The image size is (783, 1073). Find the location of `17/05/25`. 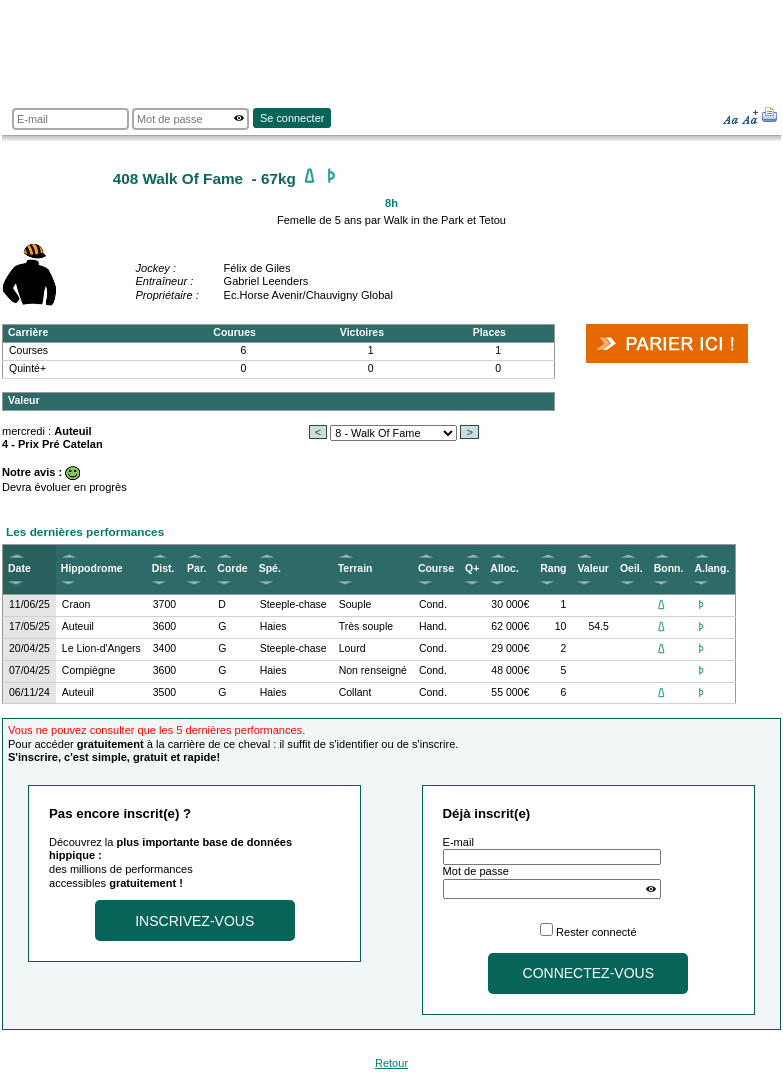

17/05/25 is located at coordinates (29, 626).